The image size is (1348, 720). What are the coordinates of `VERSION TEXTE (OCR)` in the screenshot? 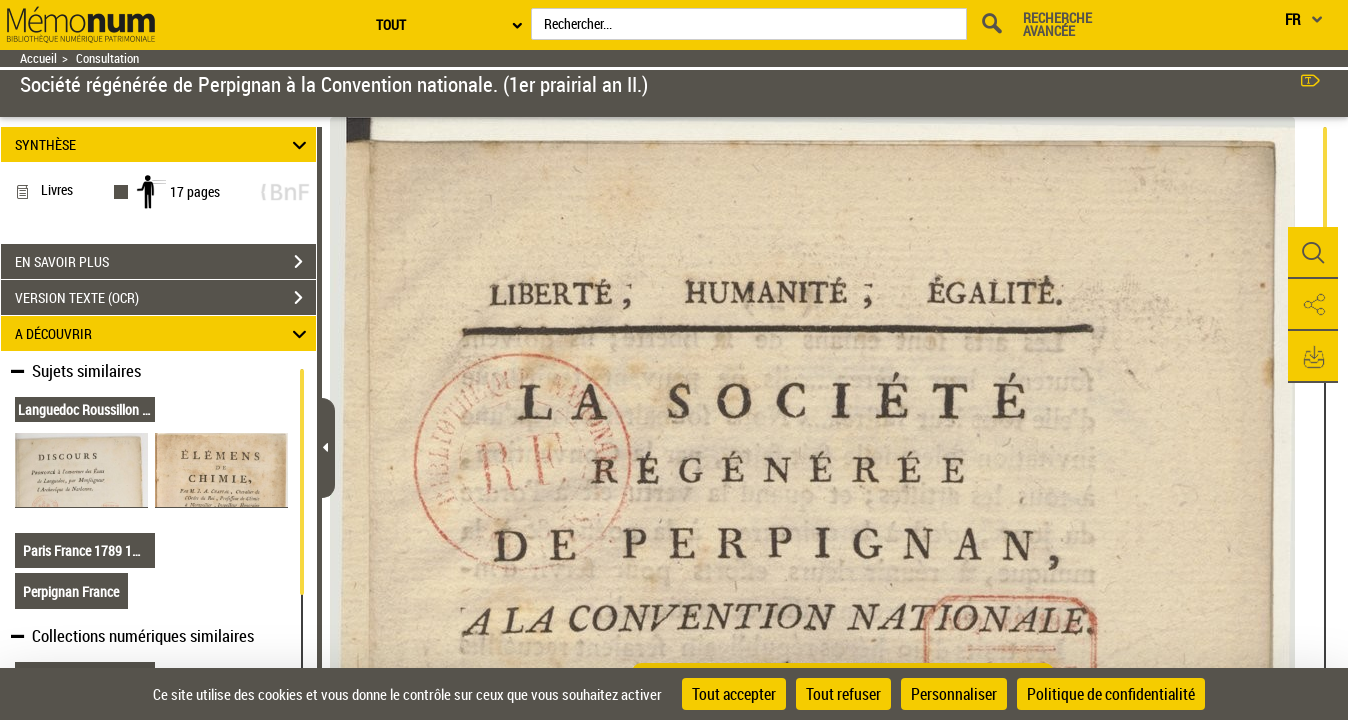 It's located at (165, 298).